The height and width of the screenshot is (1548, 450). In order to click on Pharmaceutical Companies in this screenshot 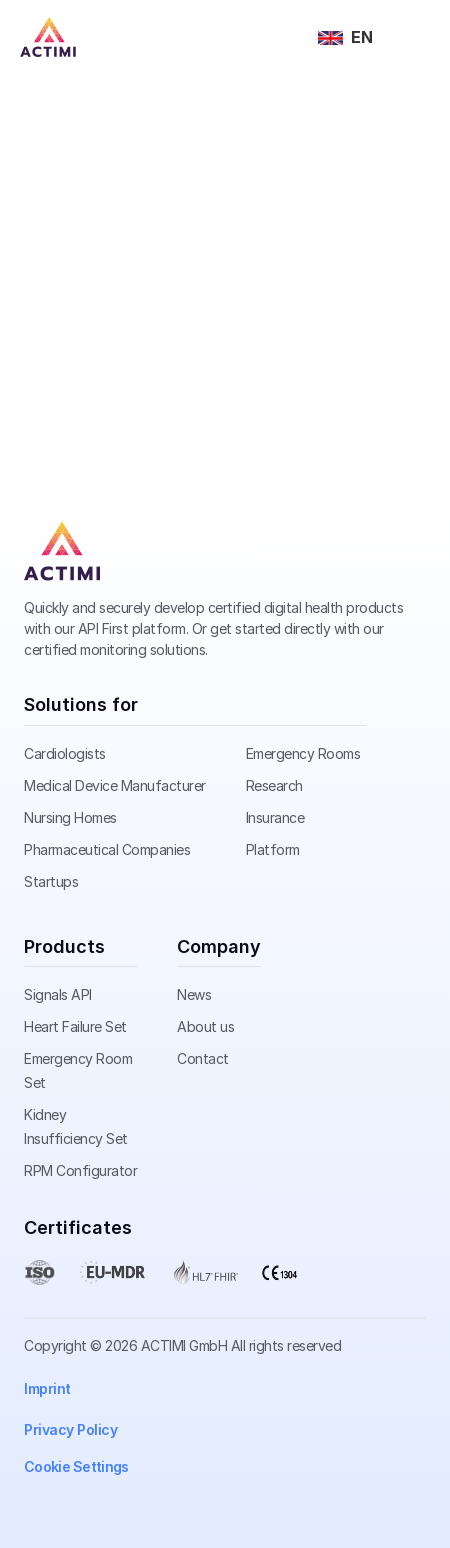, I will do `click(107, 849)`.